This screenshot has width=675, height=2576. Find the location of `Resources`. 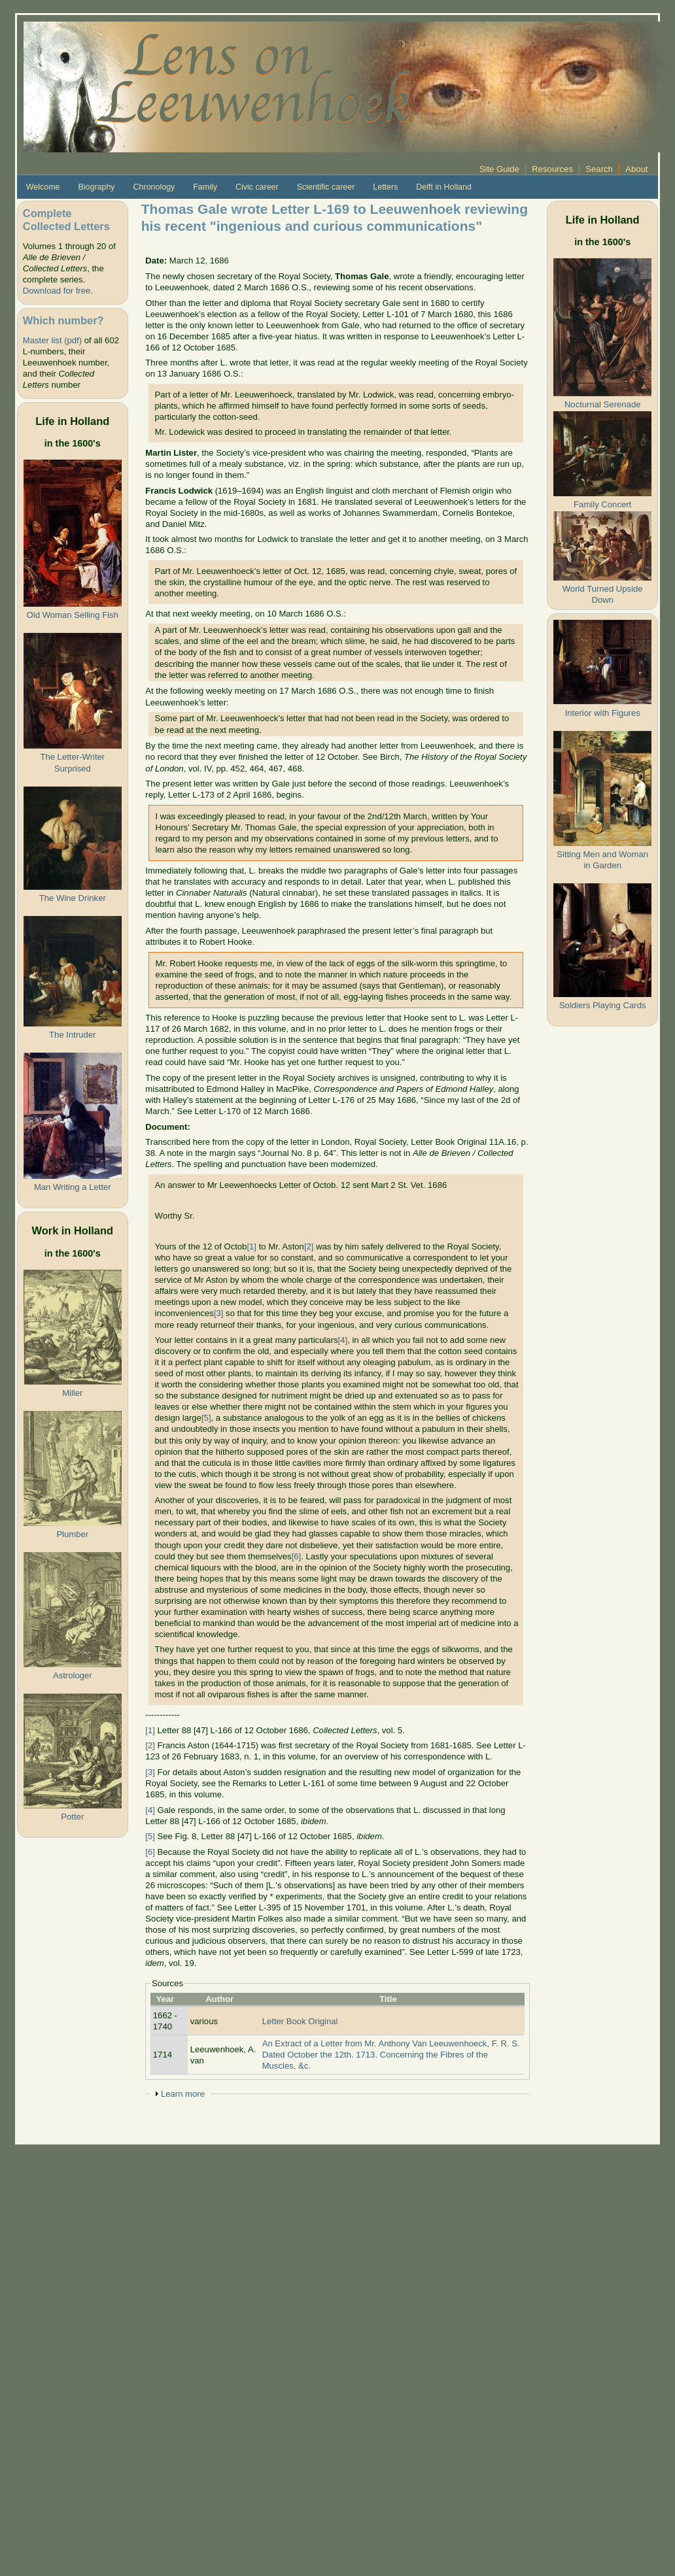

Resources is located at coordinates (552, 169).